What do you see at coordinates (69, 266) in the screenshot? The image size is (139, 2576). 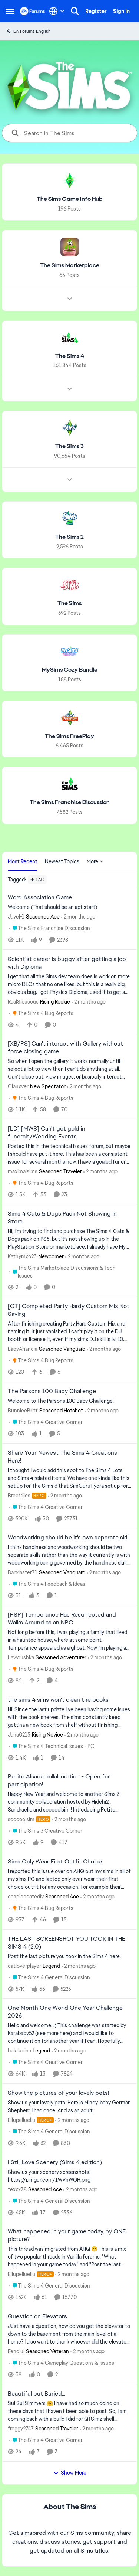 I see `[Go back to The Sims Marketplace]` at bounding box center [69, 266].